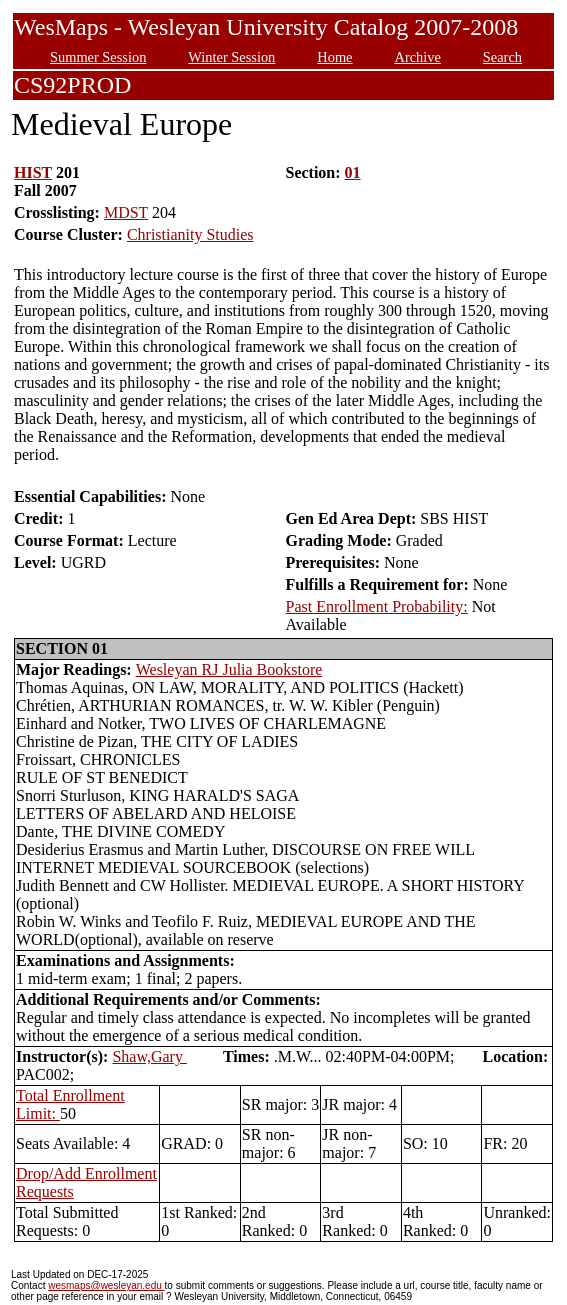 This screenshot has width=567, height=1305. Describe the element at coordinates (33, 172) in the screenshot. I see `HIST` at that location.